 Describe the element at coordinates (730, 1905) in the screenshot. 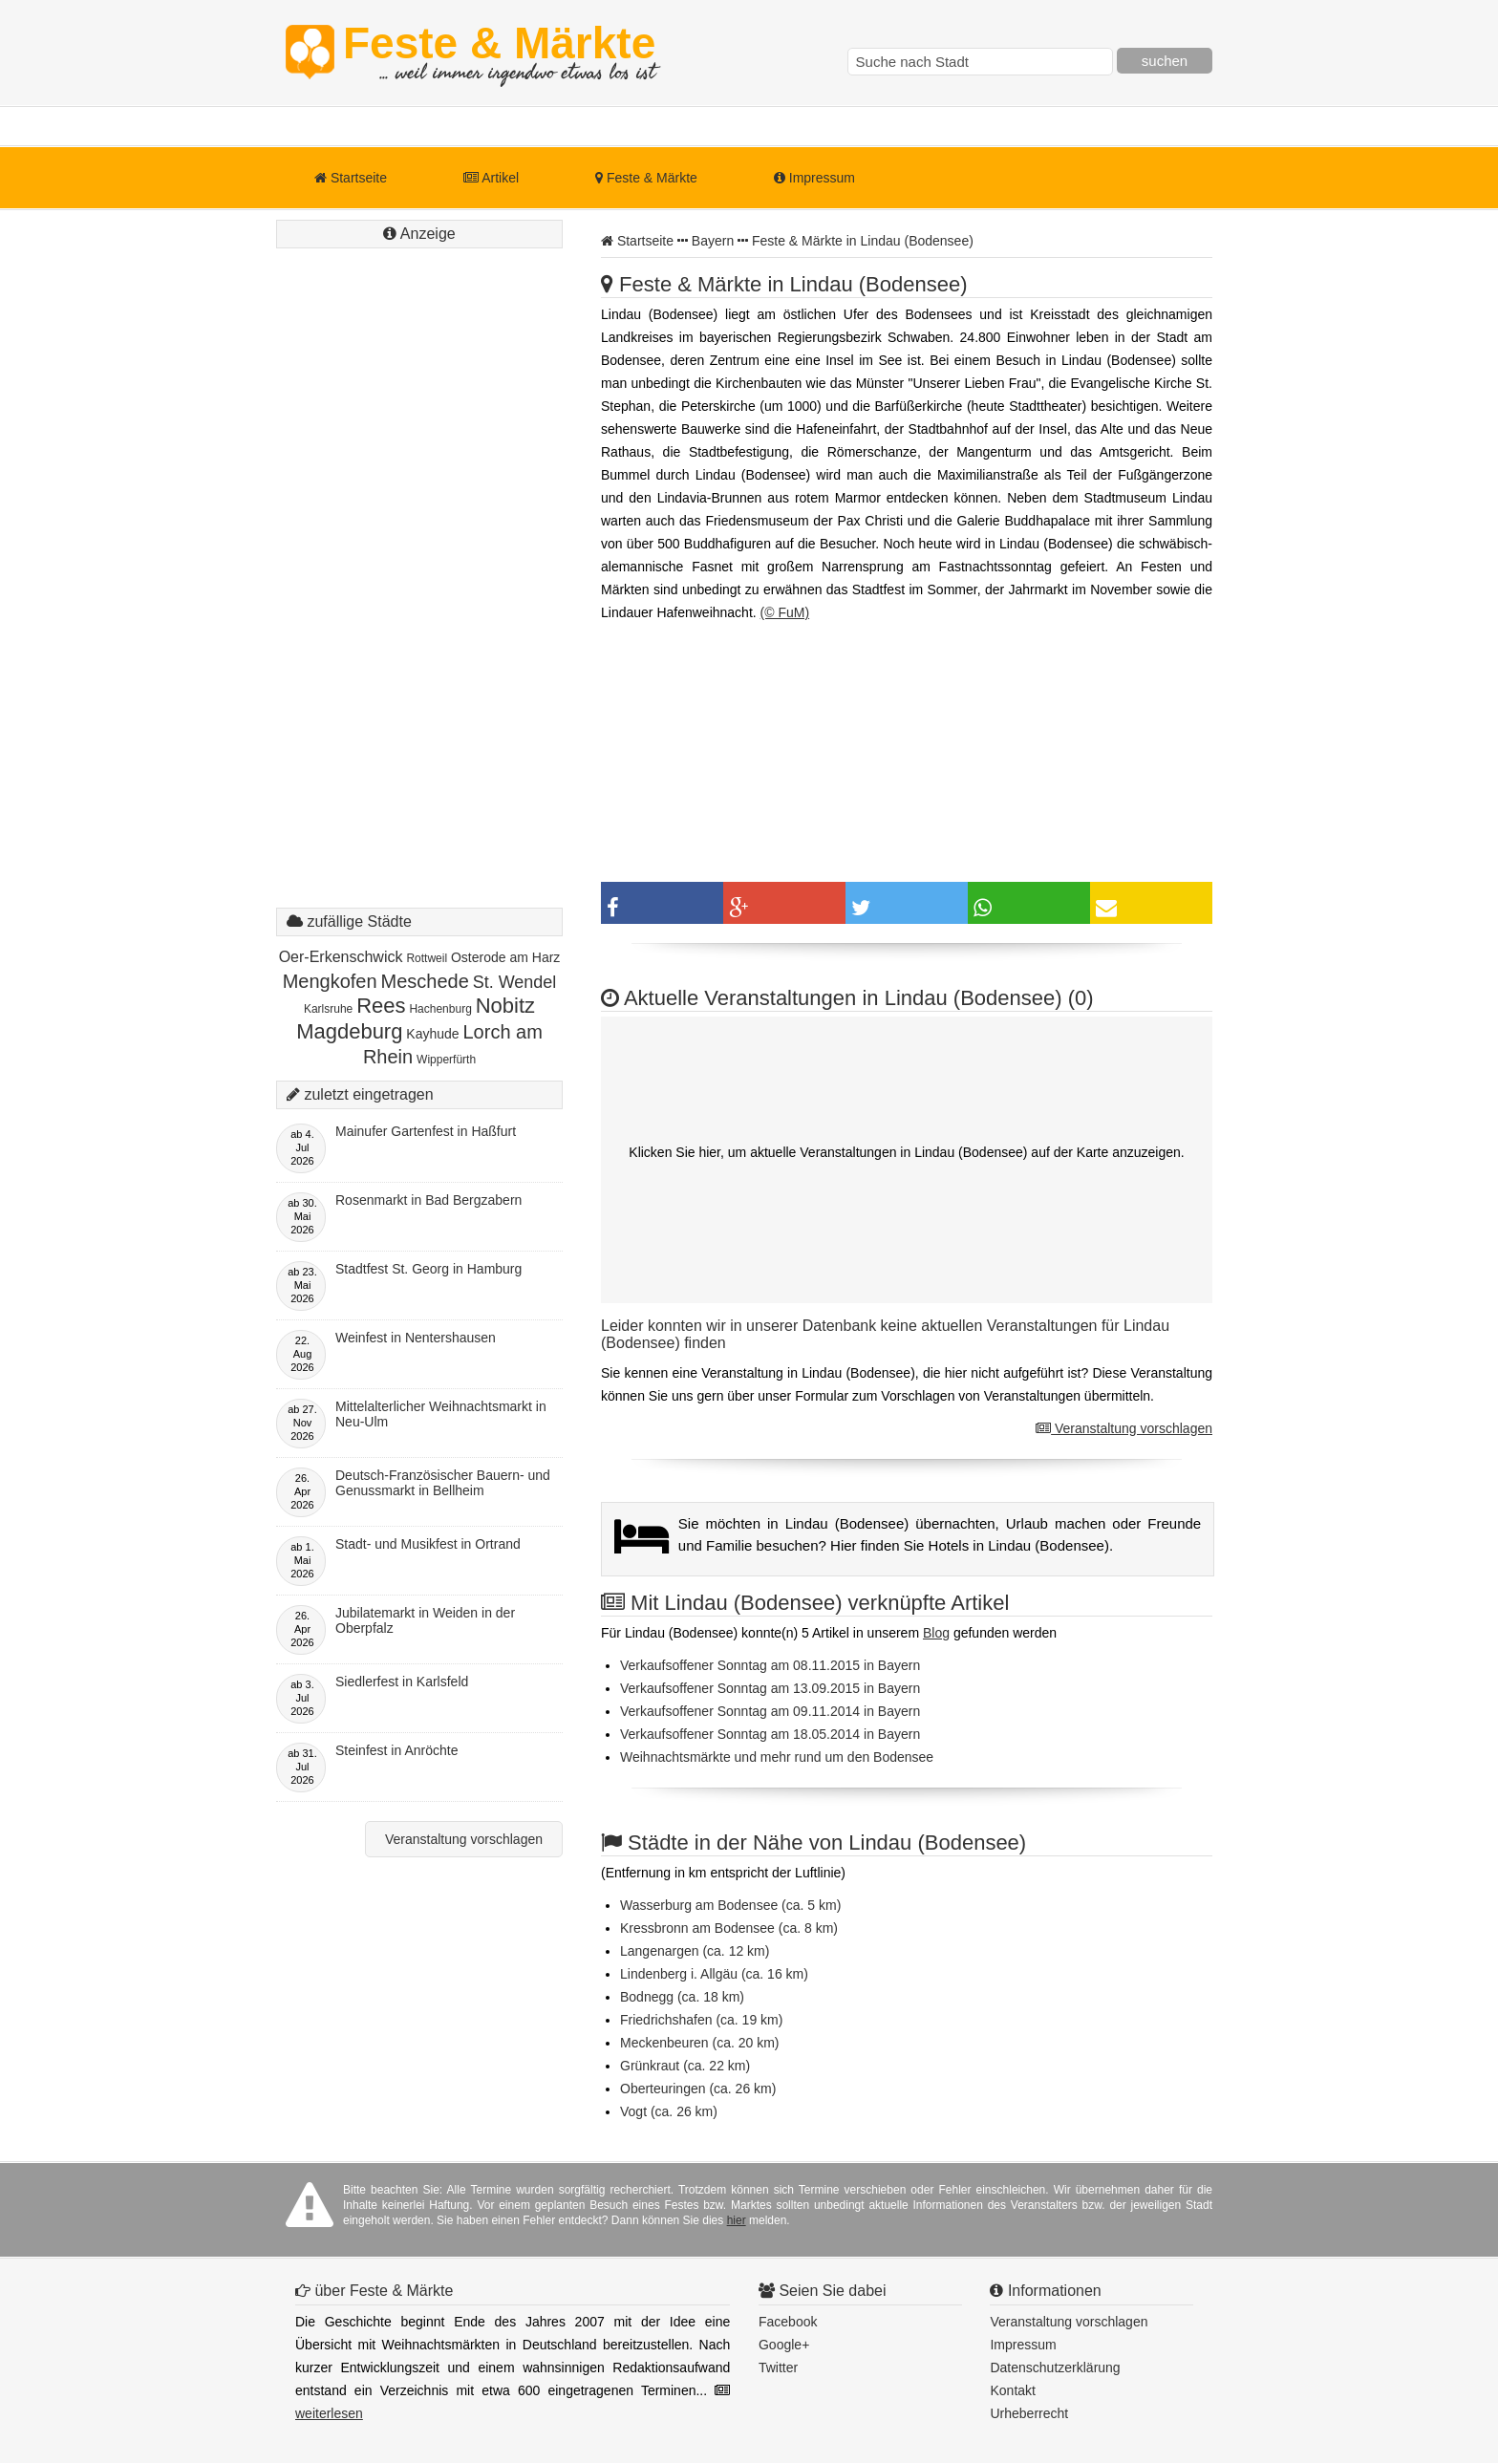

I see `Wasserburg am Bodensee (ca. 5 km)` at that location.